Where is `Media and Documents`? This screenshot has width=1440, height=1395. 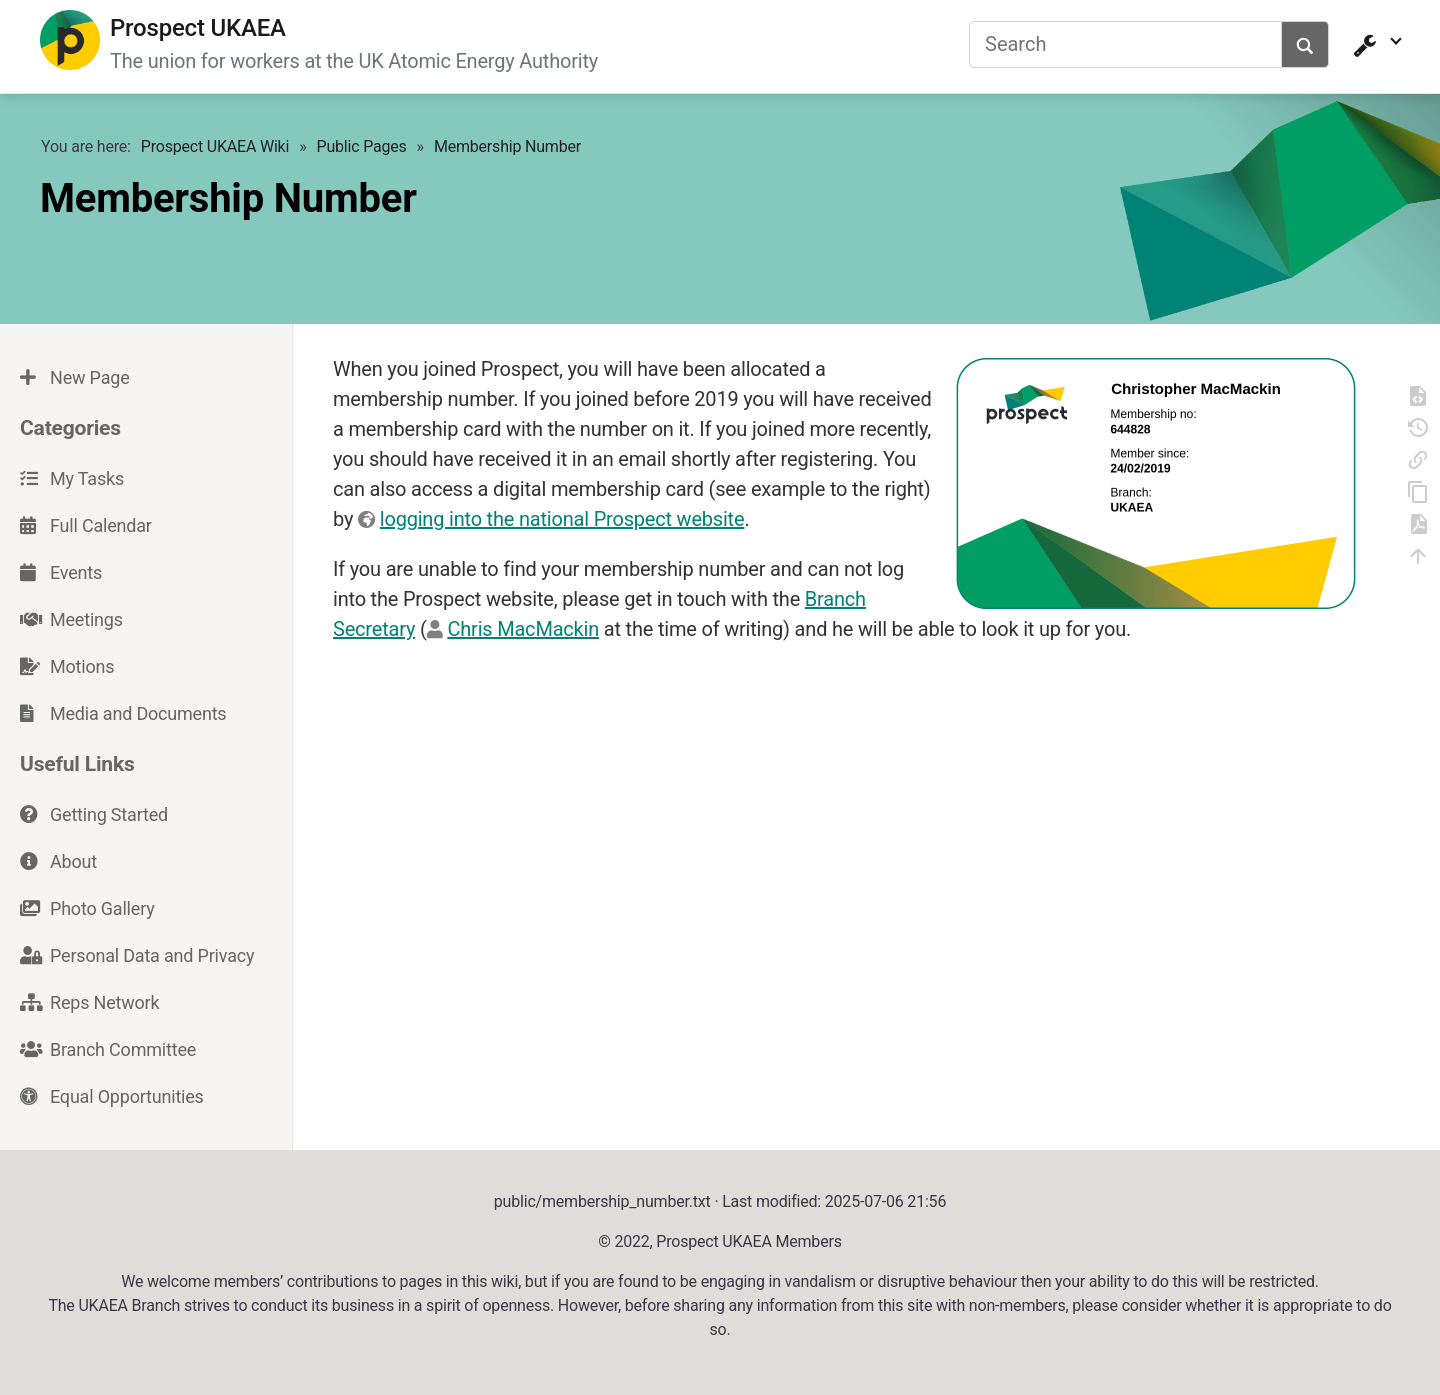
Media and Documents is located at coordinates (123, 711).